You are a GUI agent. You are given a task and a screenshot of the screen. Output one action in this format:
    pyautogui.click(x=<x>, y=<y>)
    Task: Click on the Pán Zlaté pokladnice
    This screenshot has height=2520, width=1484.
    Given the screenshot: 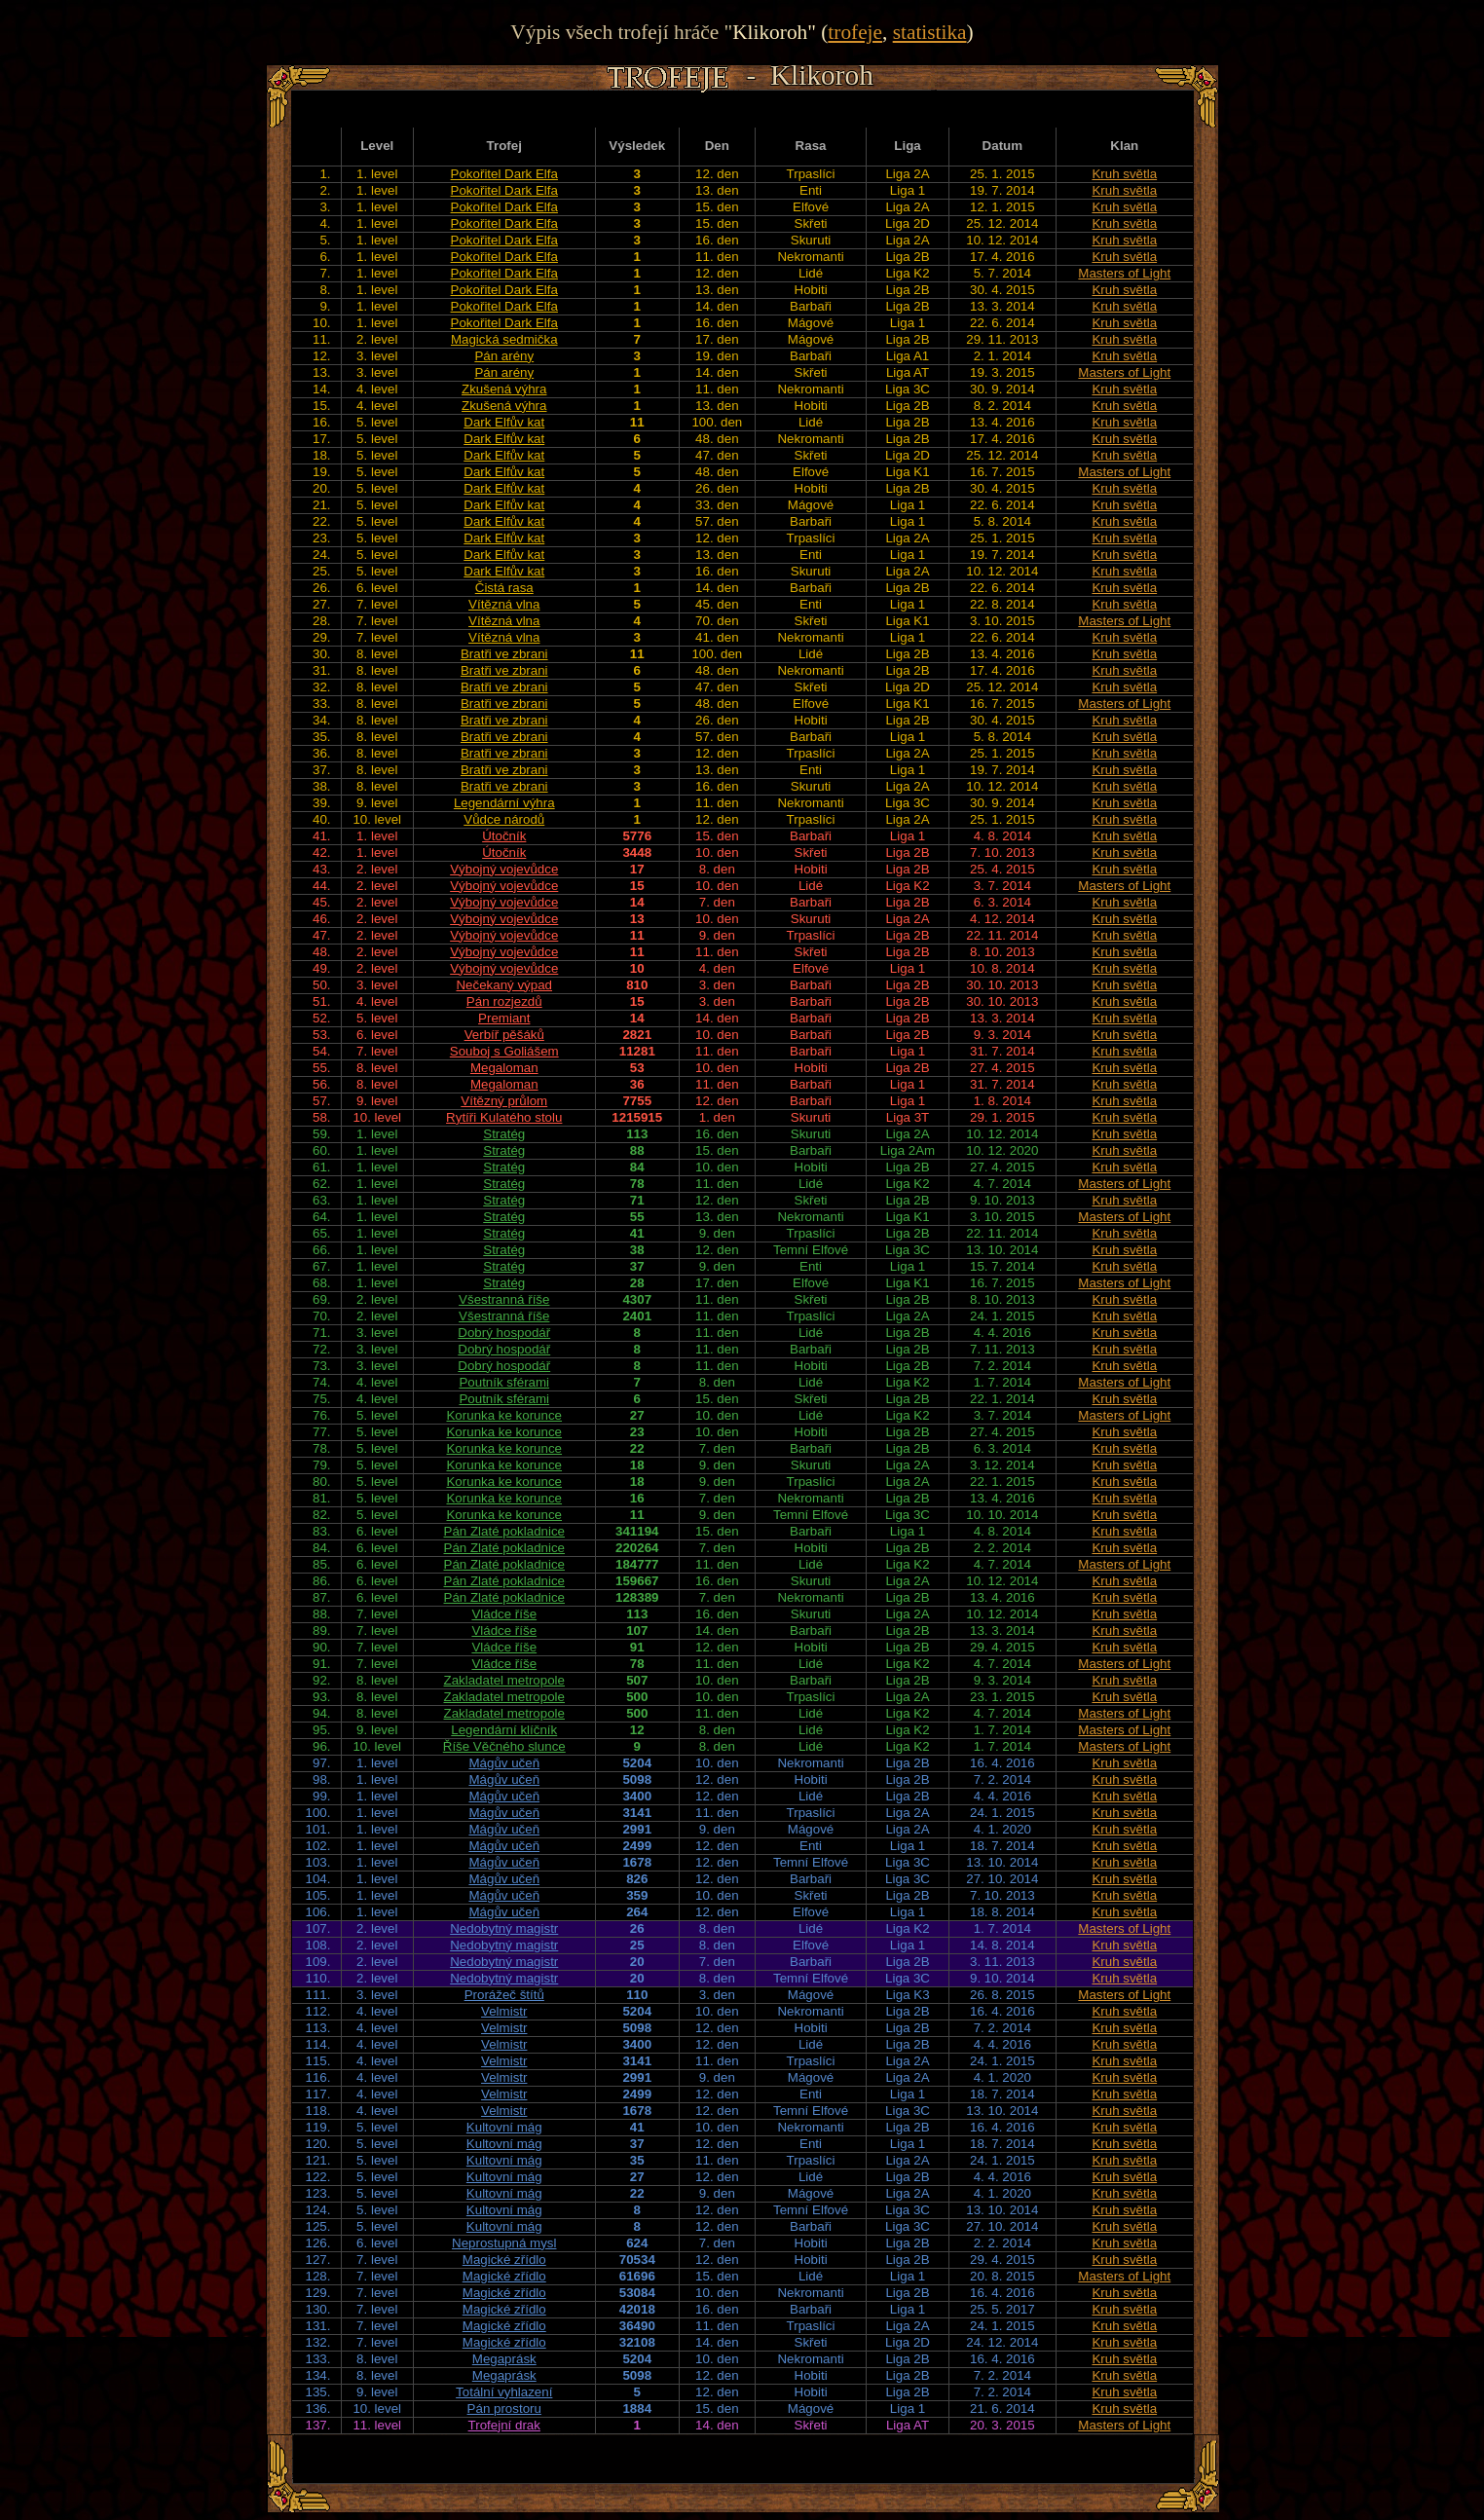 What is the action you would take?
    pyautogui.click(x=504, y=1531)
    